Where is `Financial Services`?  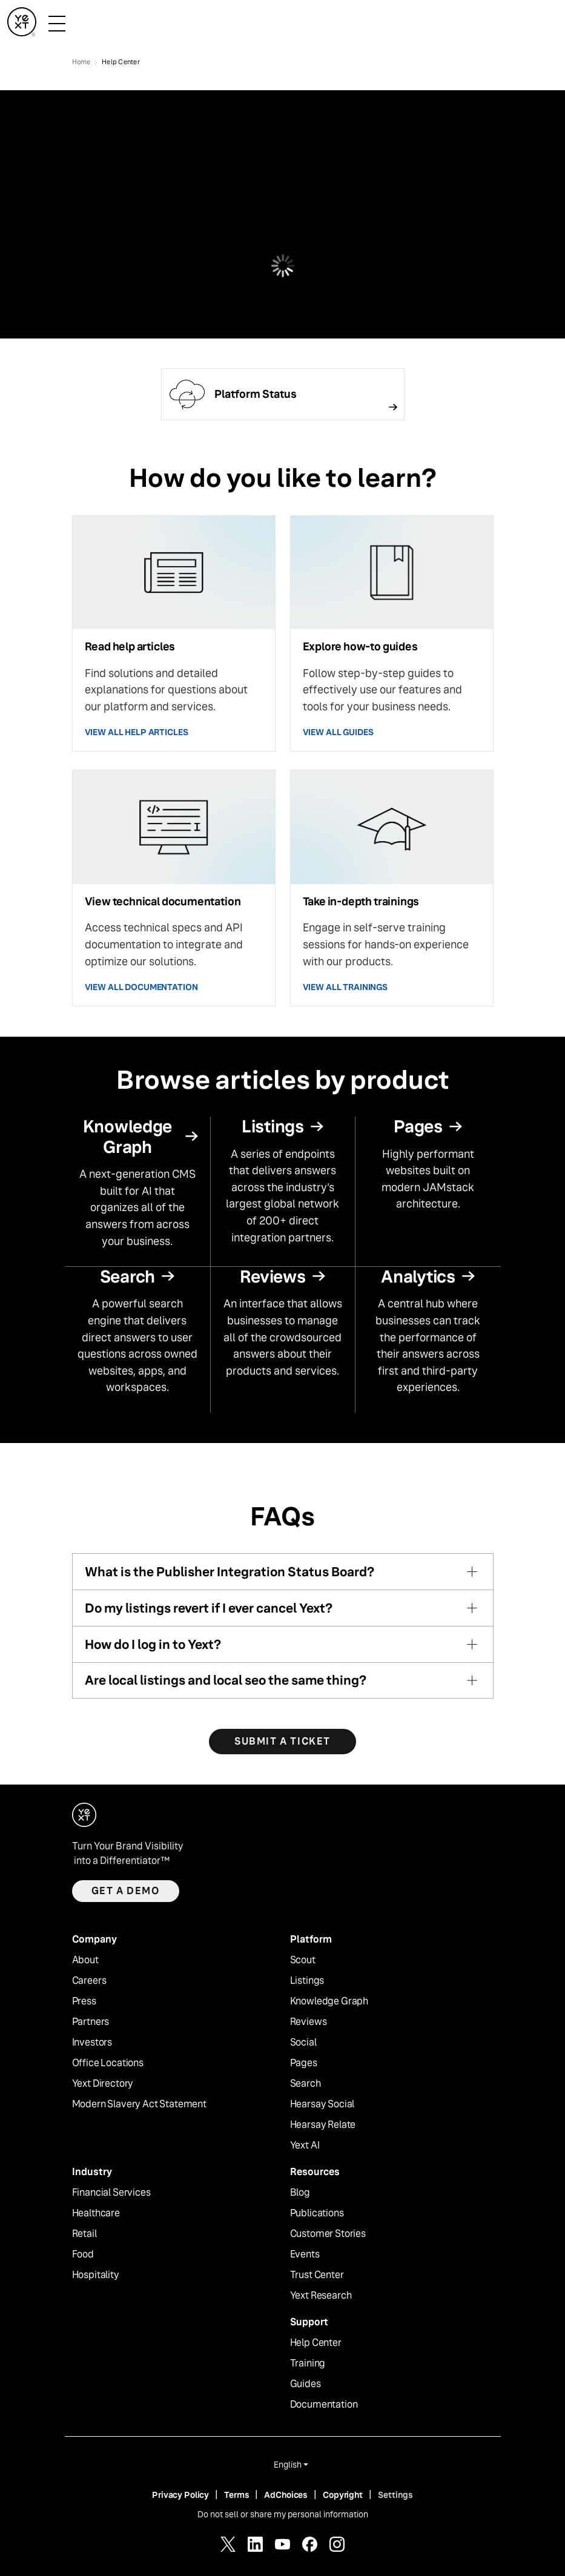 Financial Services is located at coordinates (111, 2193).